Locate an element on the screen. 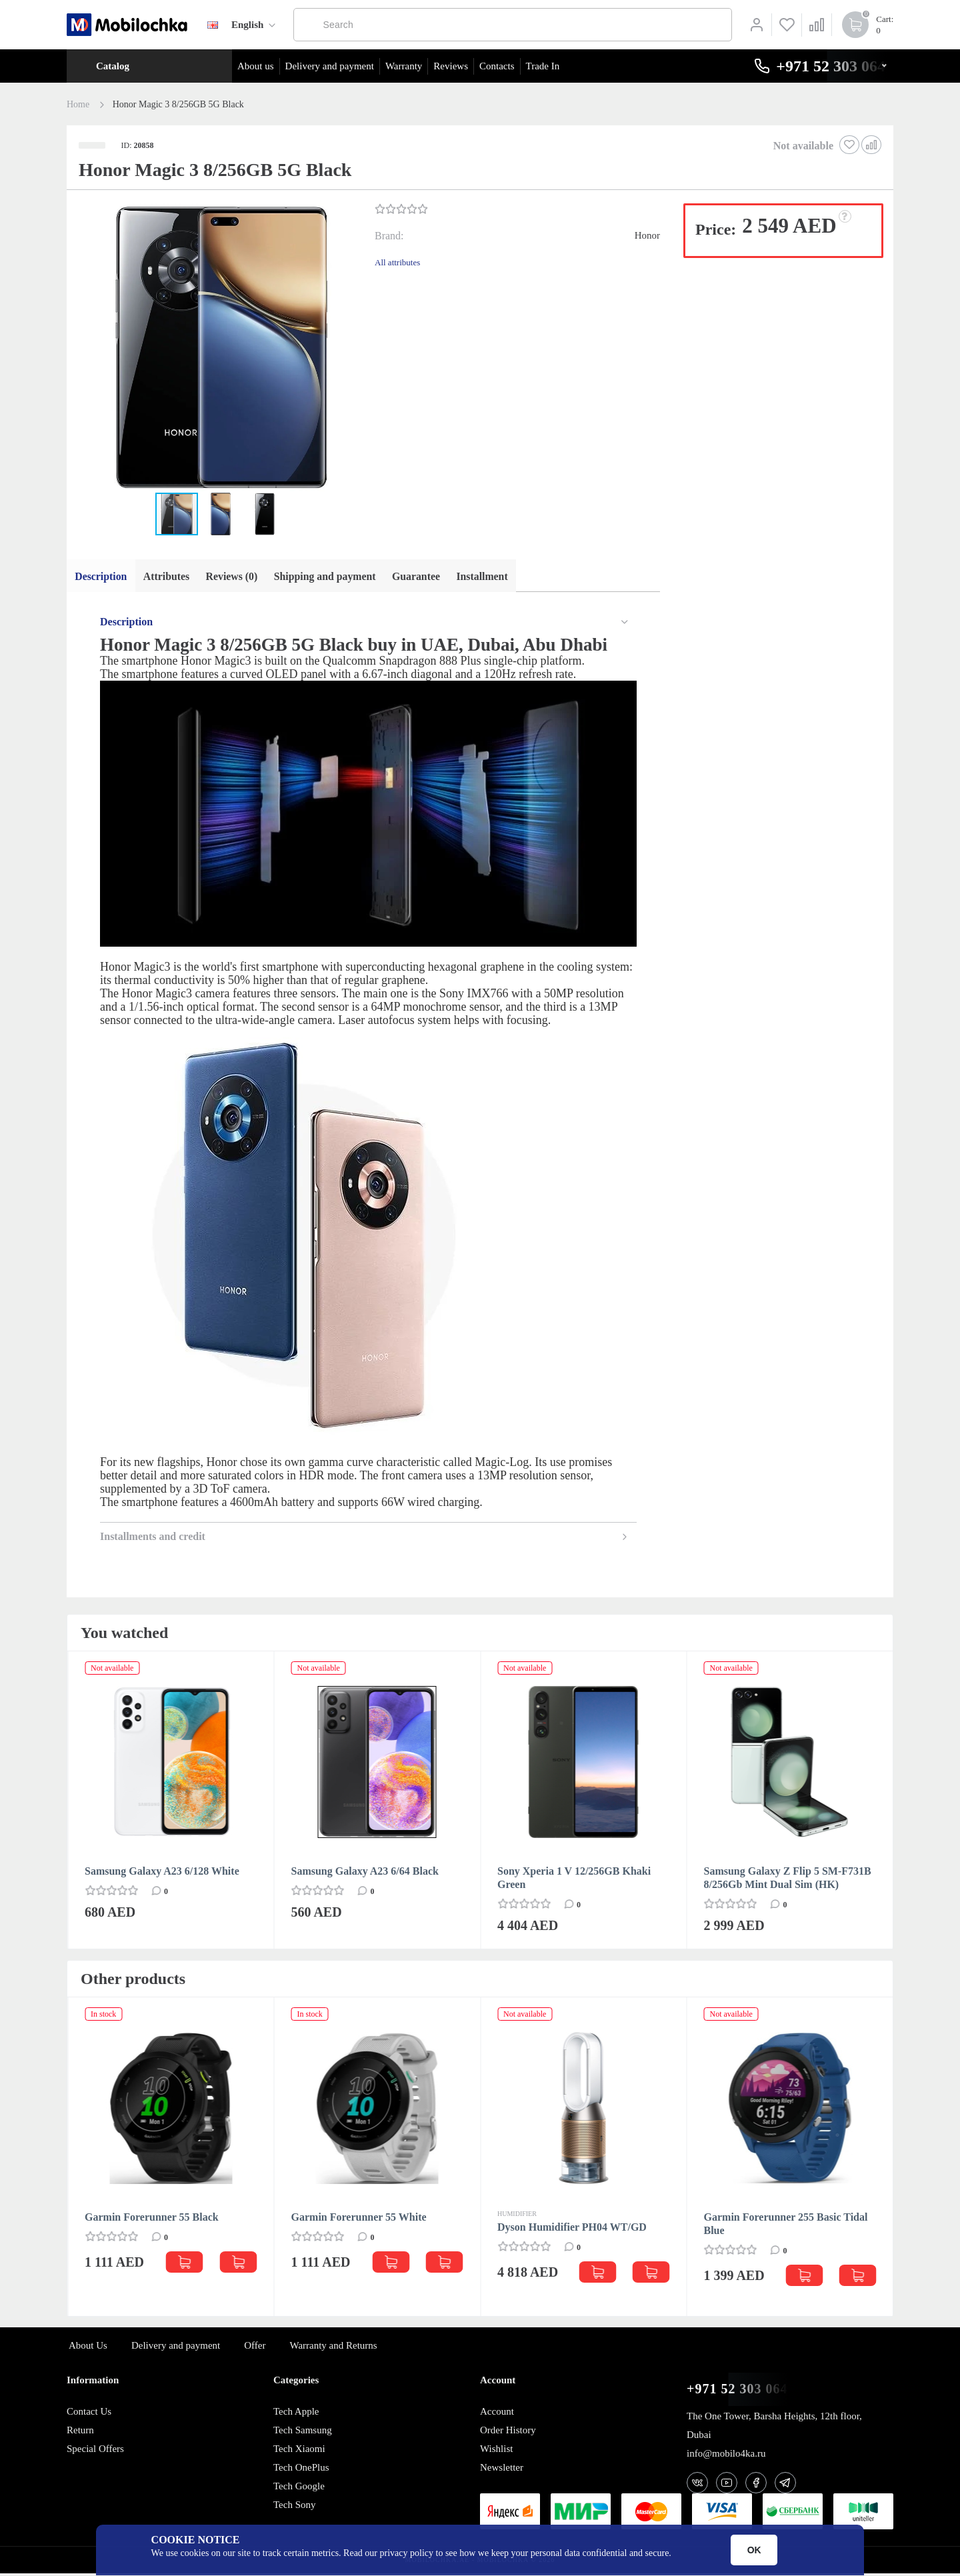 The width and height of the screenshot is (960, 2576). info@mobilo4ka.ru is located at coordinates (726, 2456).